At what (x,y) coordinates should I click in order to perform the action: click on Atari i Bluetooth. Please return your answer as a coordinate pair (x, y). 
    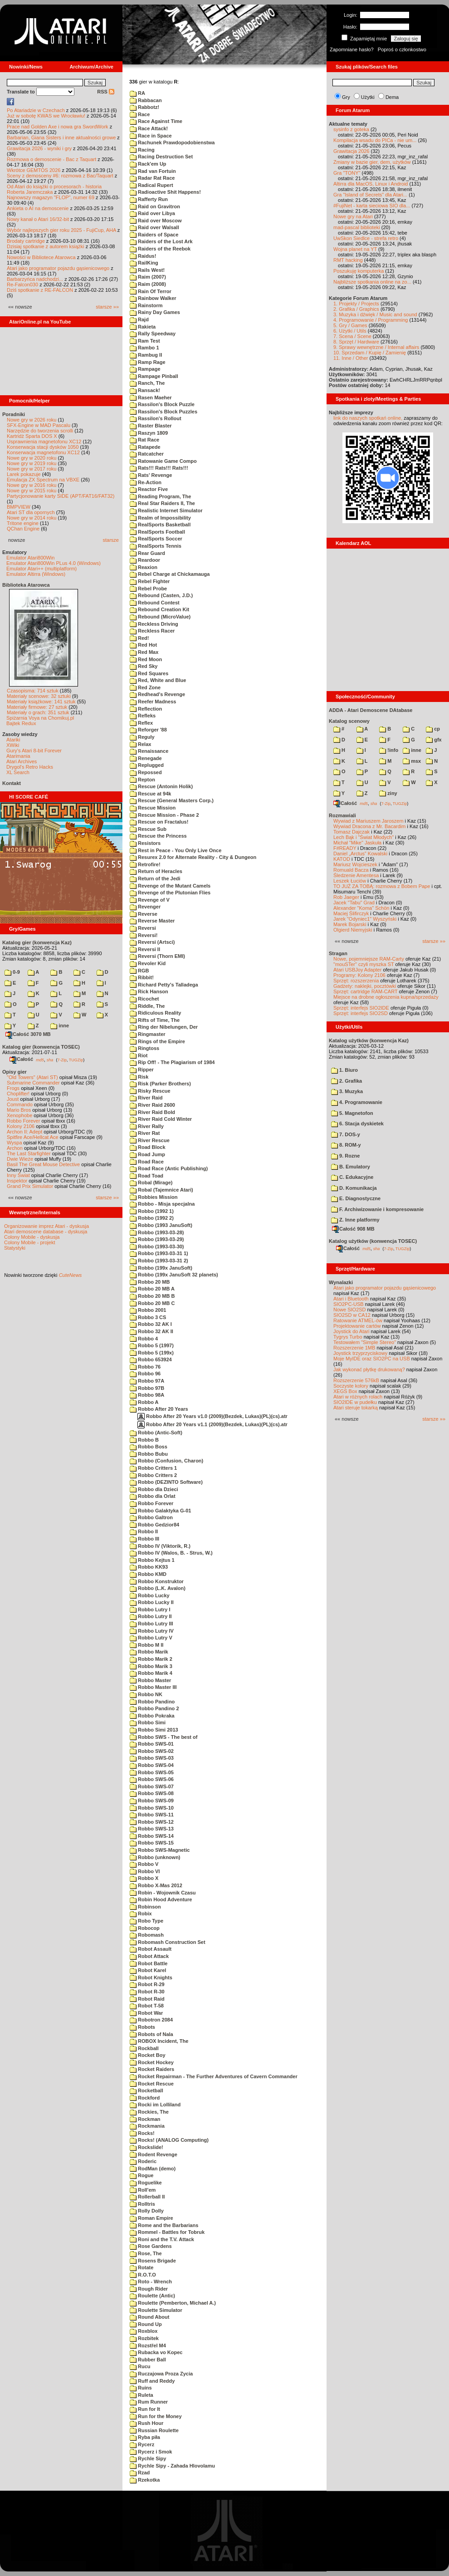
    Looking at the image, I should click on (351, 1298).